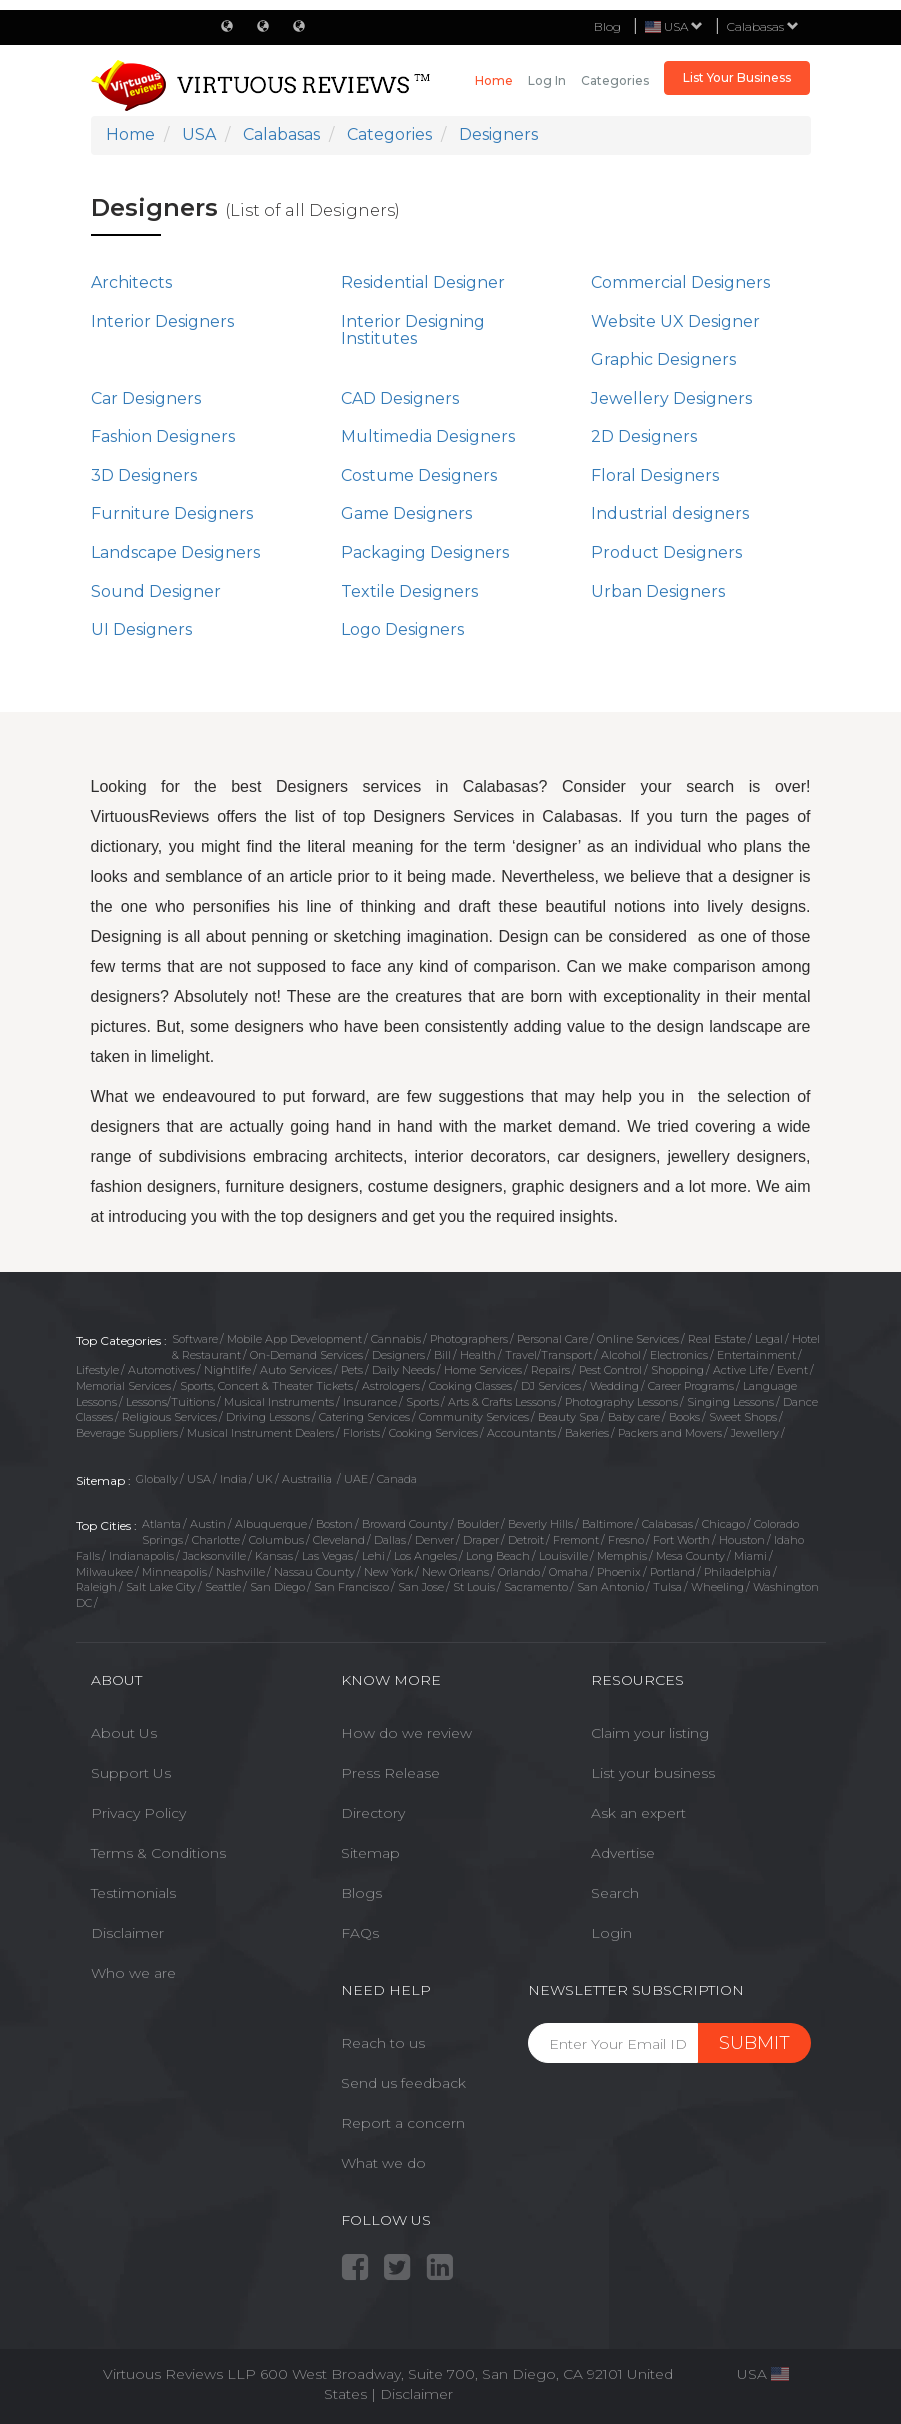  Describe the element at coordinates (227, 1370) in the screenshot. I see `Nightlife` at that location.